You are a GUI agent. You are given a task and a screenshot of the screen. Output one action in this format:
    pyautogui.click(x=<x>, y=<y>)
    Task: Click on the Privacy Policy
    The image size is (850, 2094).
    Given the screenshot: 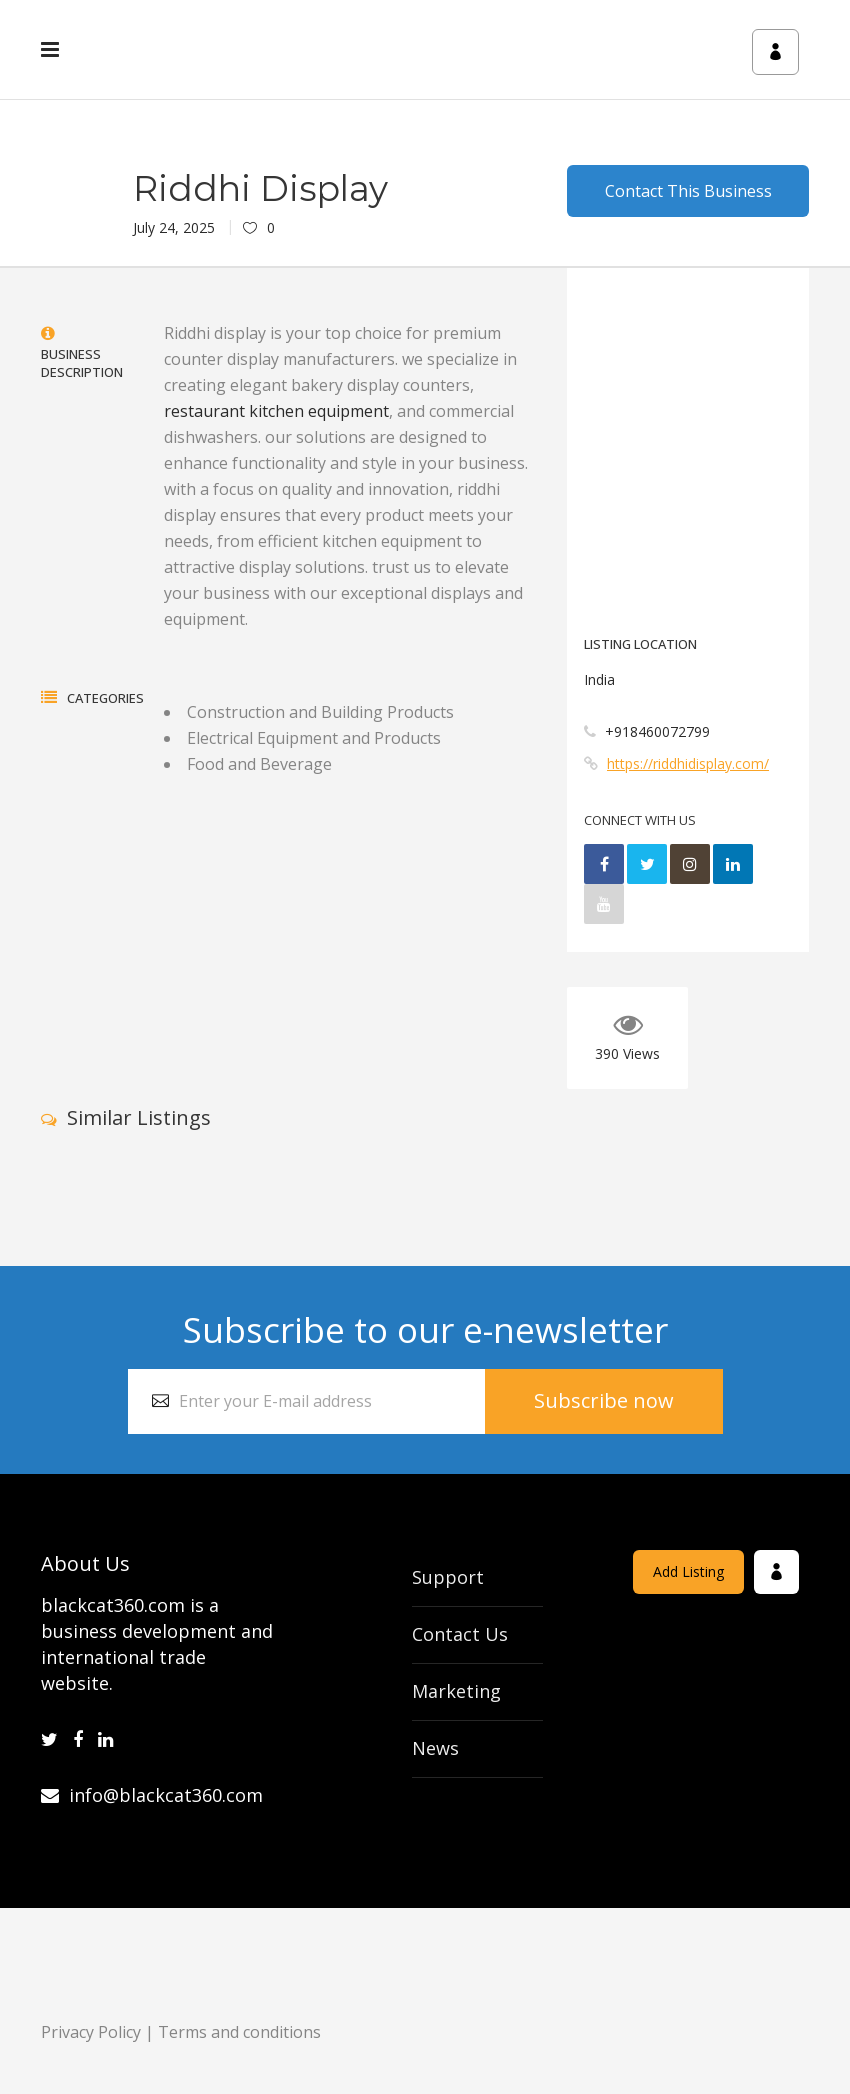 What is the action you would take?
    pyautogui.click(x=91, y=2032)
    